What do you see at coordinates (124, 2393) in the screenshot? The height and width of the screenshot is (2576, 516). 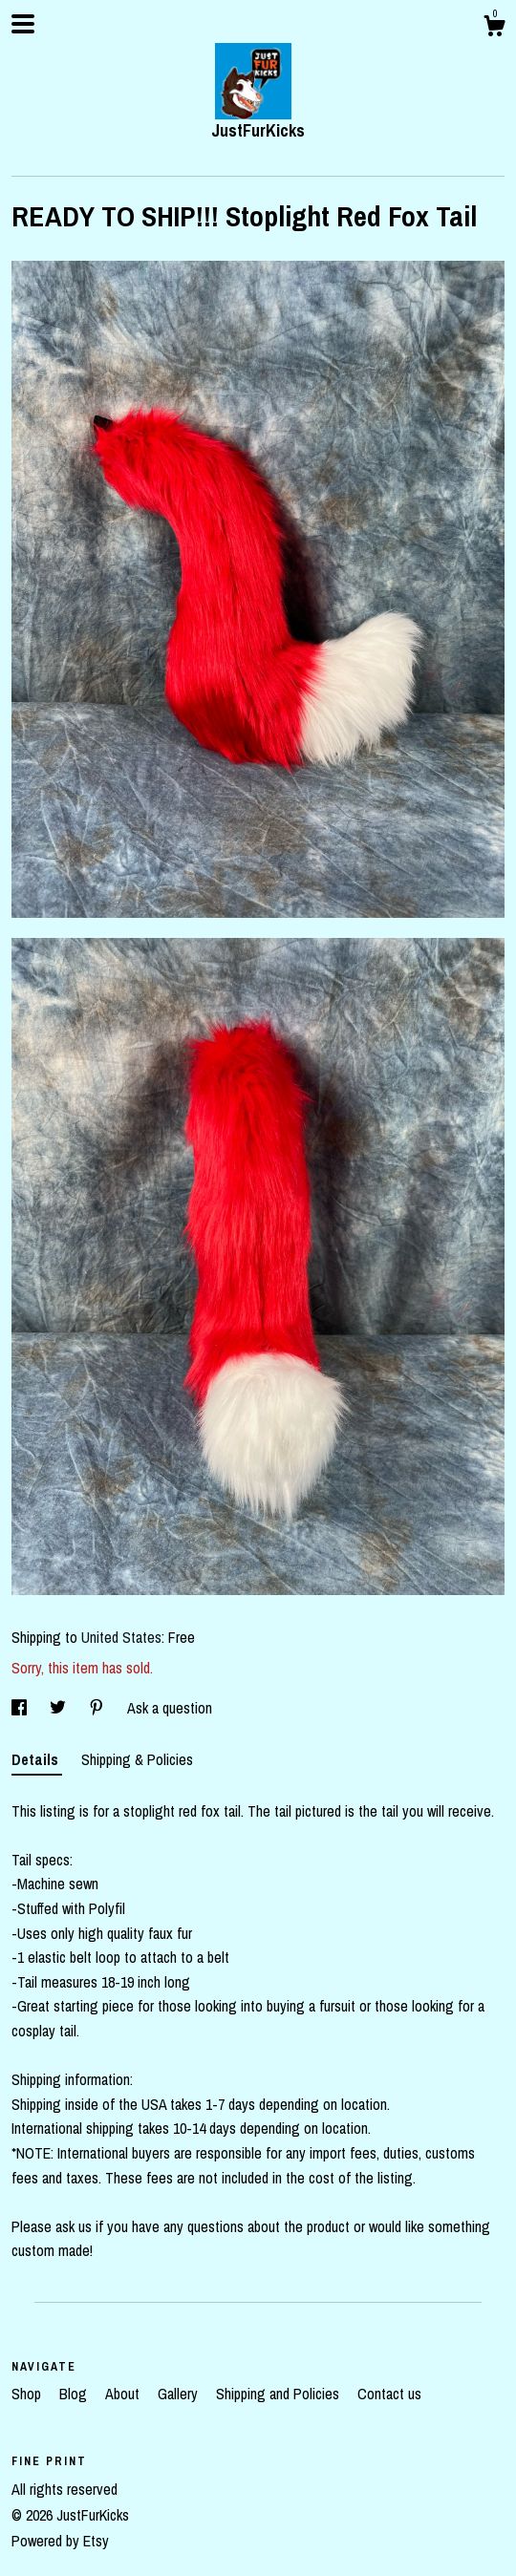 I see `About` at bounding box center [124, 2393].